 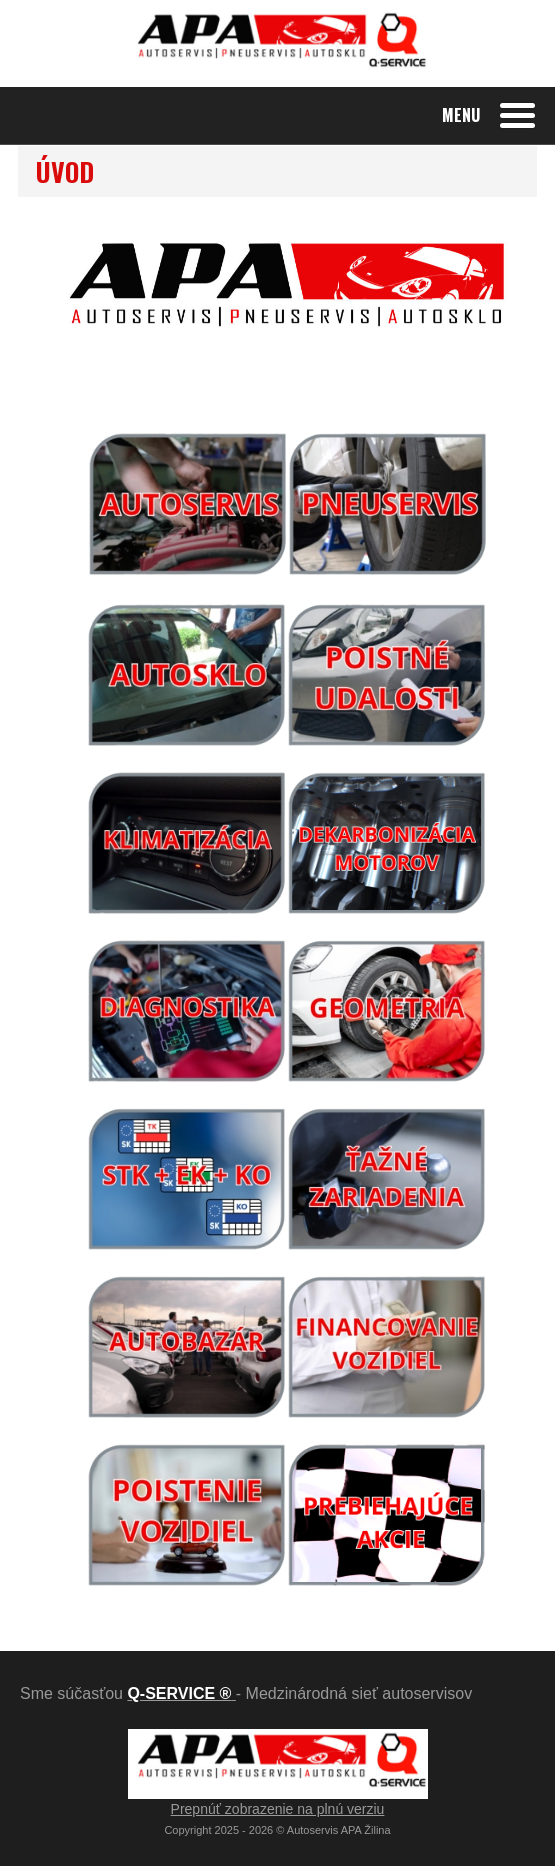 What do you see at coordinates (278, 1809) in the screenshot?
I see `Prepnúť zobrazenie na plnú verziu` at bounding box center [278, 1809].